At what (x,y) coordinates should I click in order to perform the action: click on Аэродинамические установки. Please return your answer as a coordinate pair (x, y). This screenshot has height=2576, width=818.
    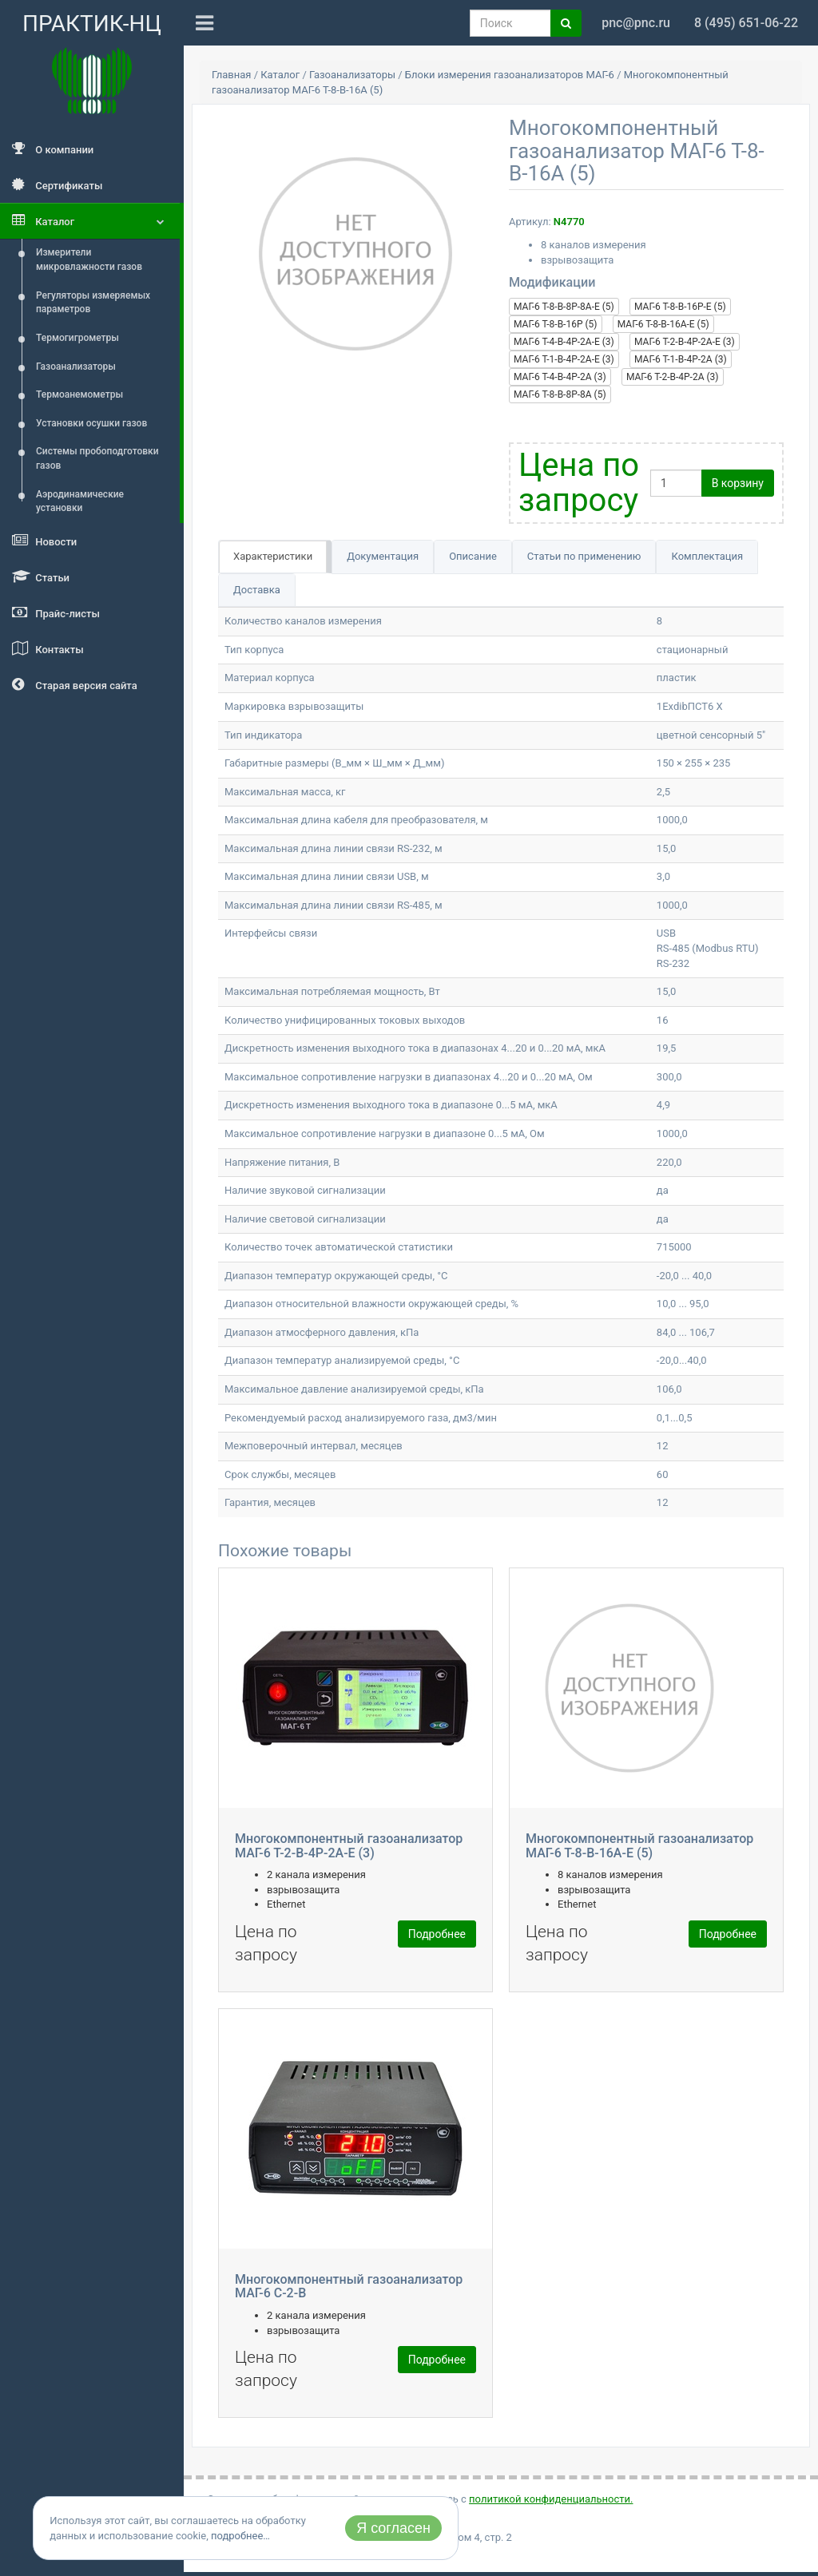
    Looking at the image, I should click on (80, 501).